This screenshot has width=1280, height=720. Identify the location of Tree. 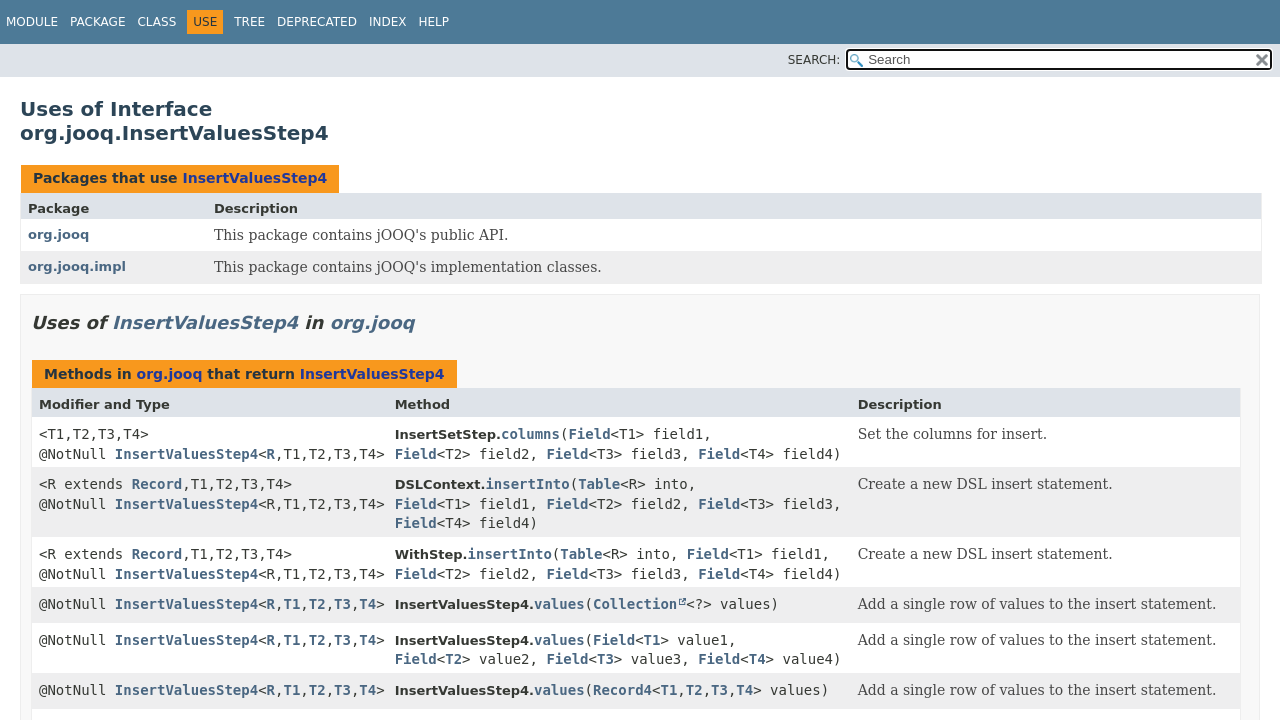
(249, 22).